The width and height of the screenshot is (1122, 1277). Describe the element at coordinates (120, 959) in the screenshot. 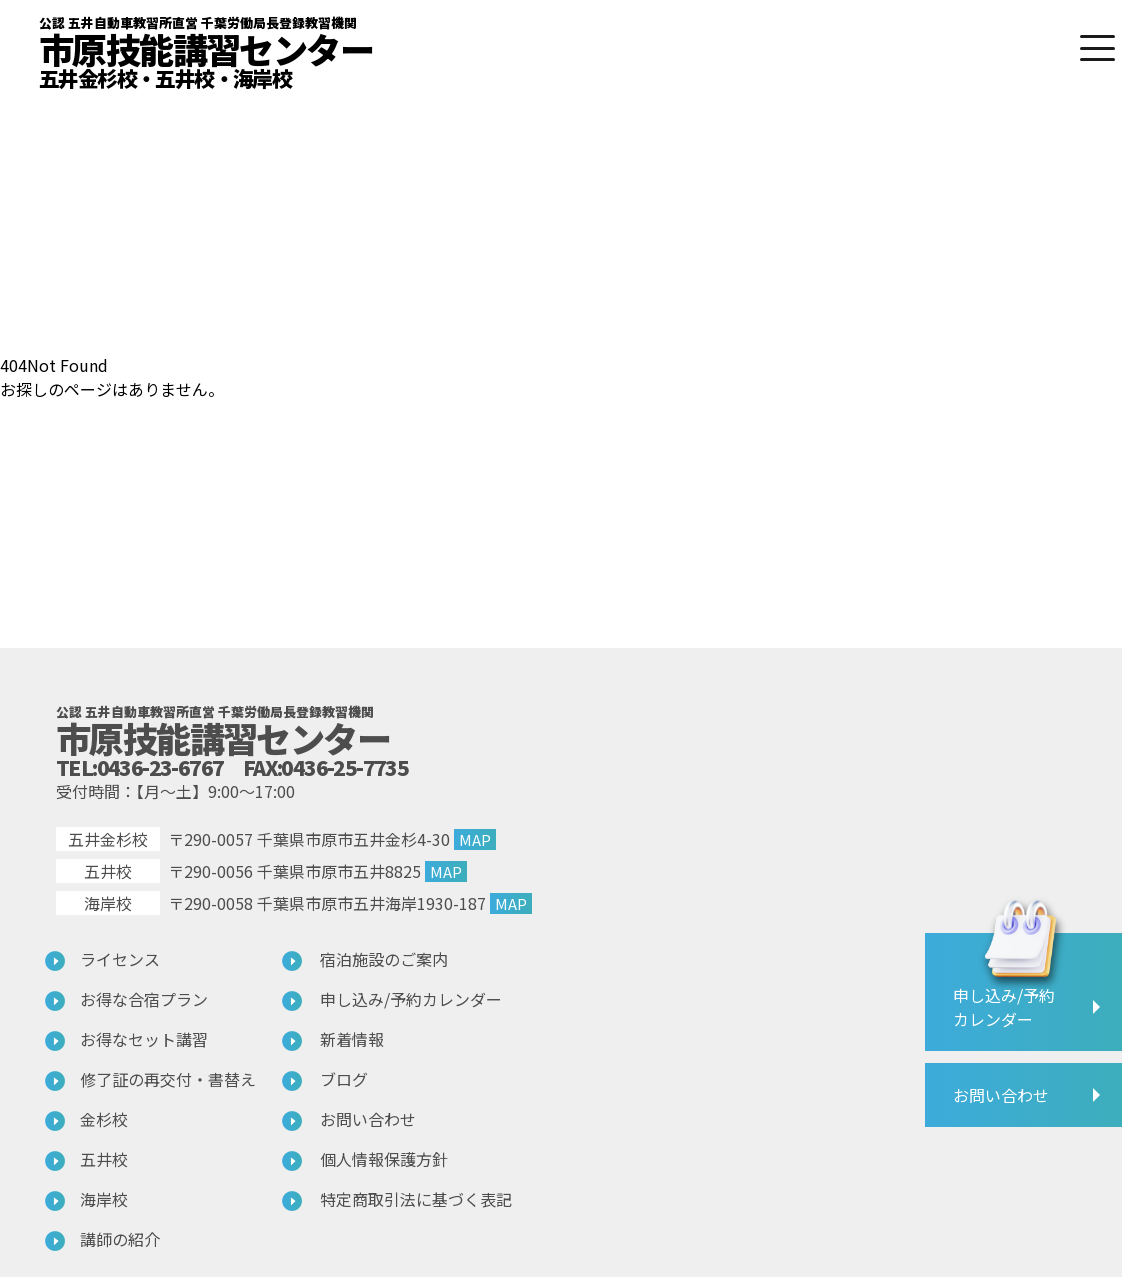

I see `ライセンス` at that location.